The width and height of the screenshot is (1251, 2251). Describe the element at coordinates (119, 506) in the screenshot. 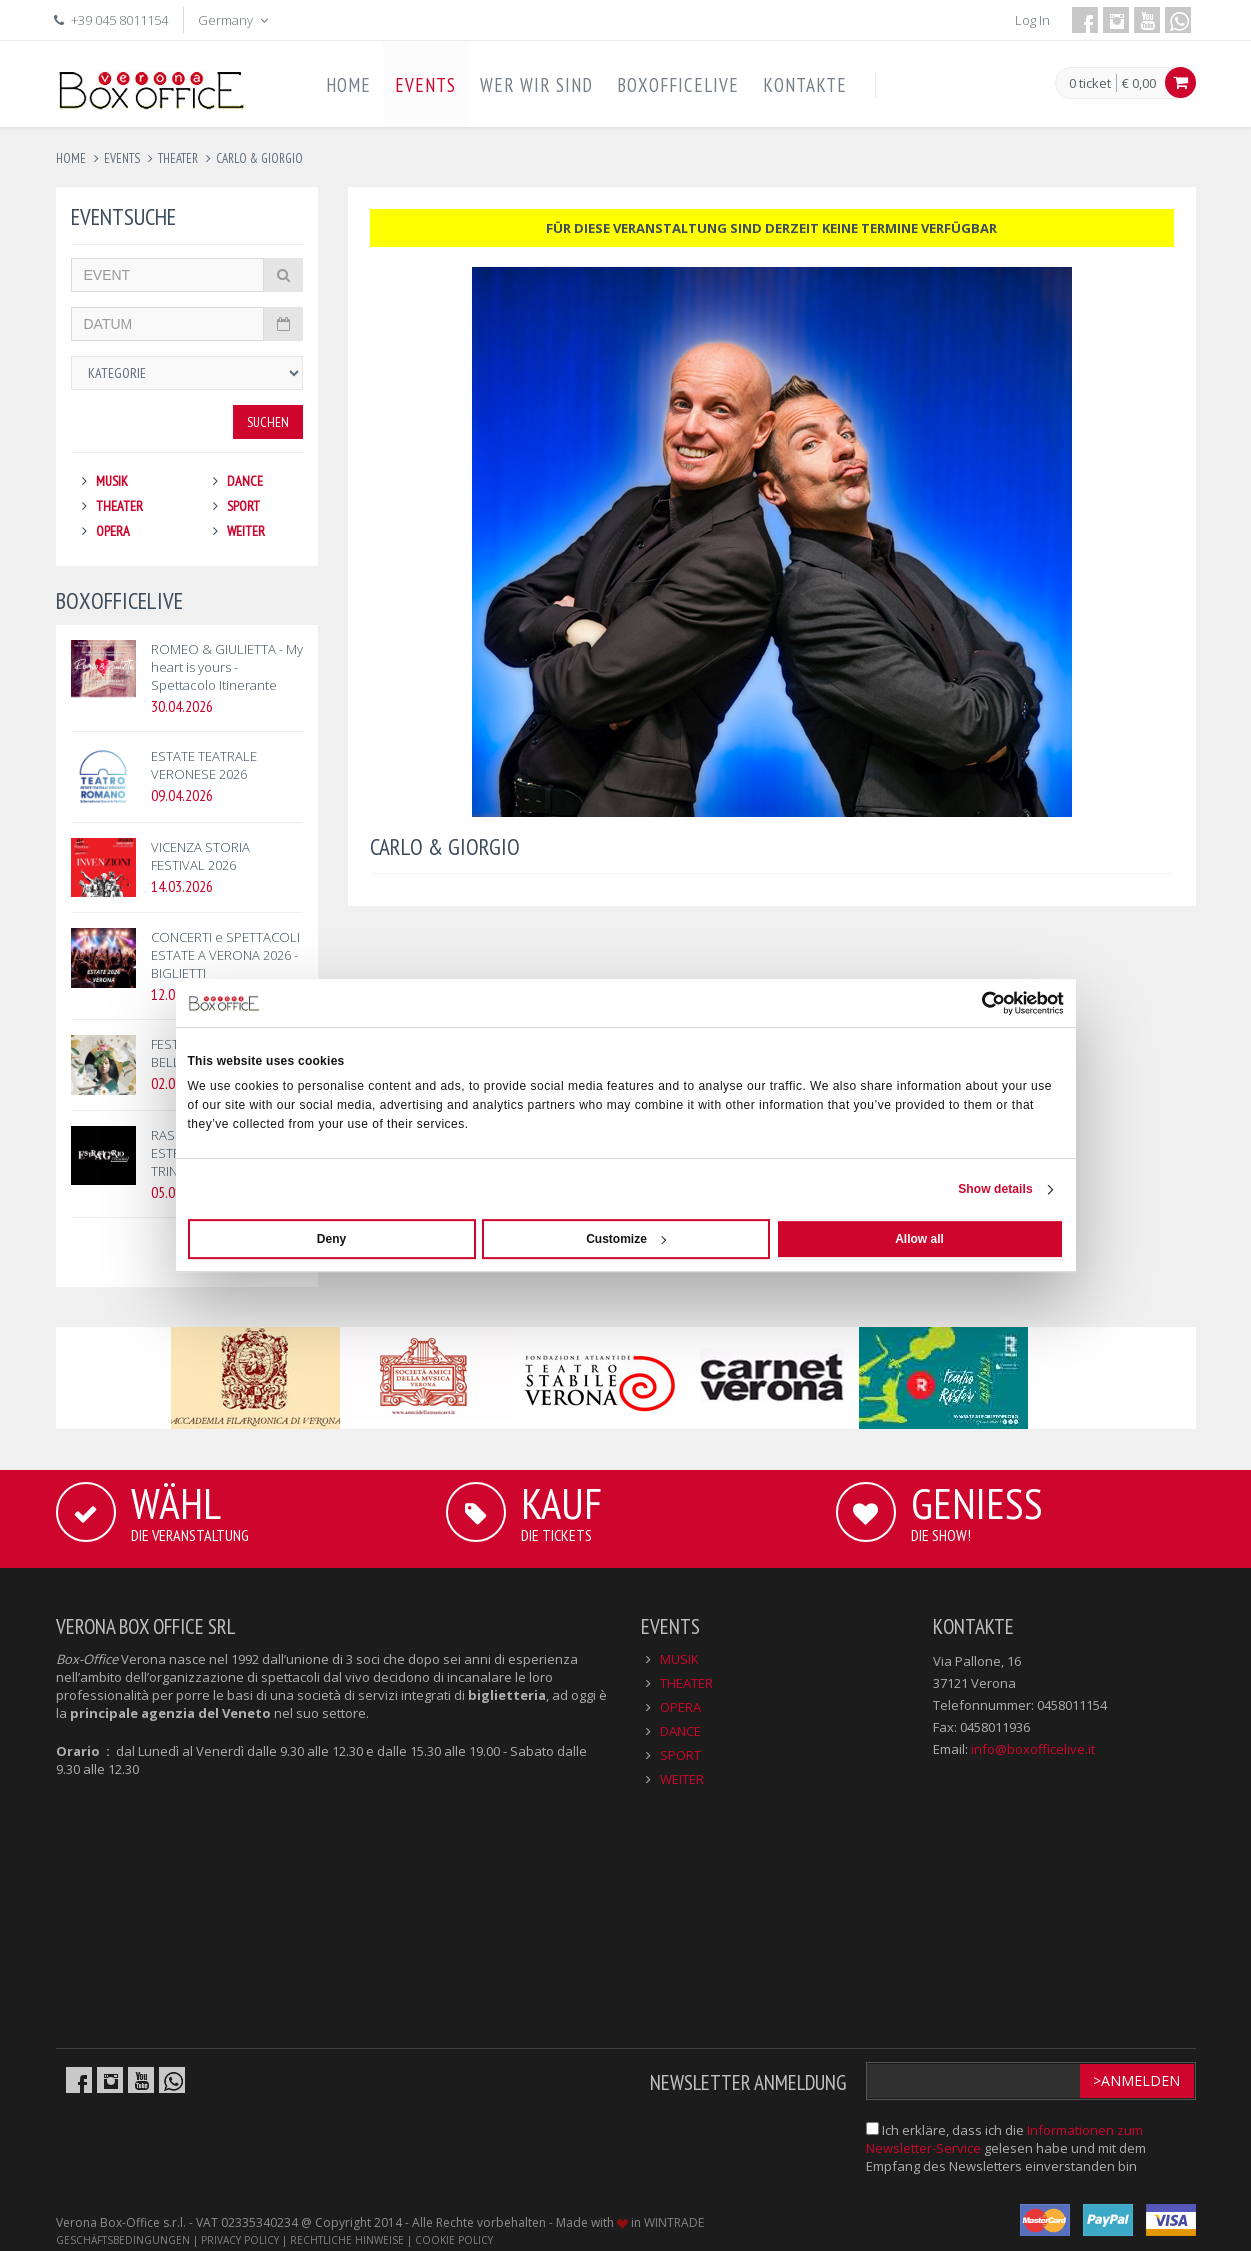

I see `THEATER` at that location.